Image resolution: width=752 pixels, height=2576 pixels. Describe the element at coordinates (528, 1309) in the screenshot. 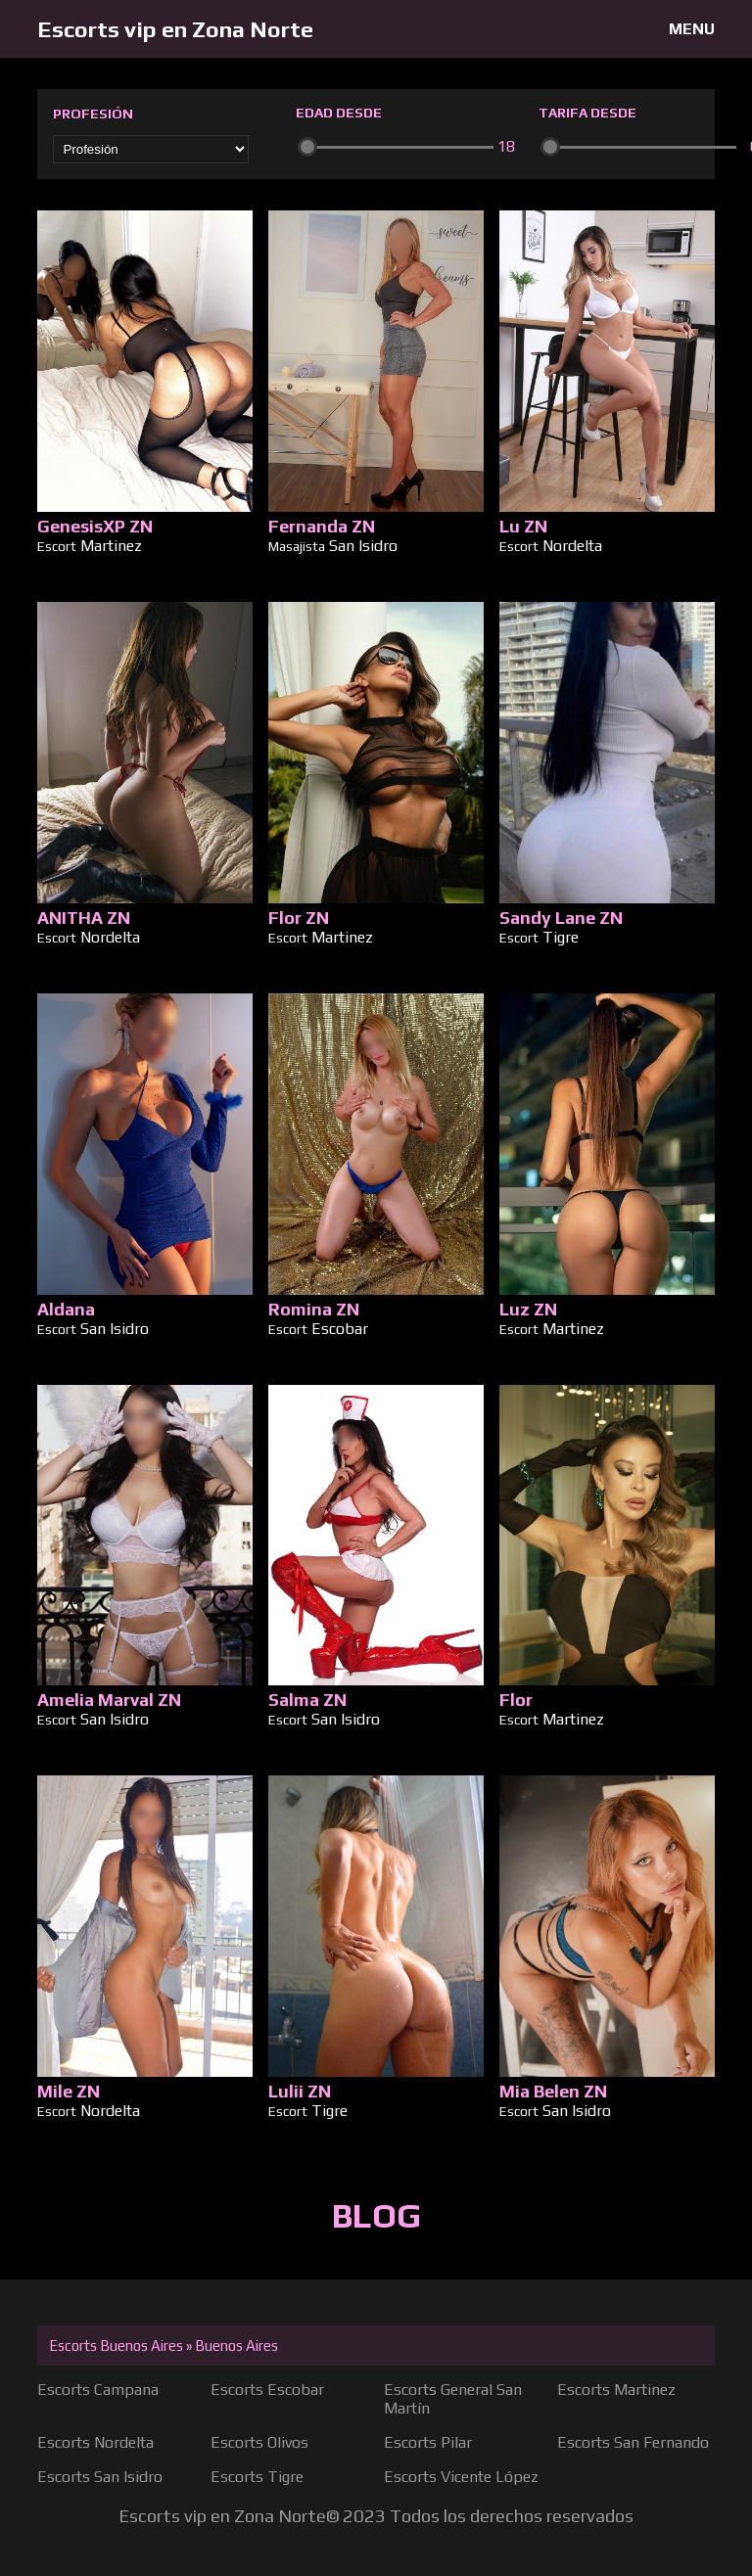

I see `Luz ZN` at that location.